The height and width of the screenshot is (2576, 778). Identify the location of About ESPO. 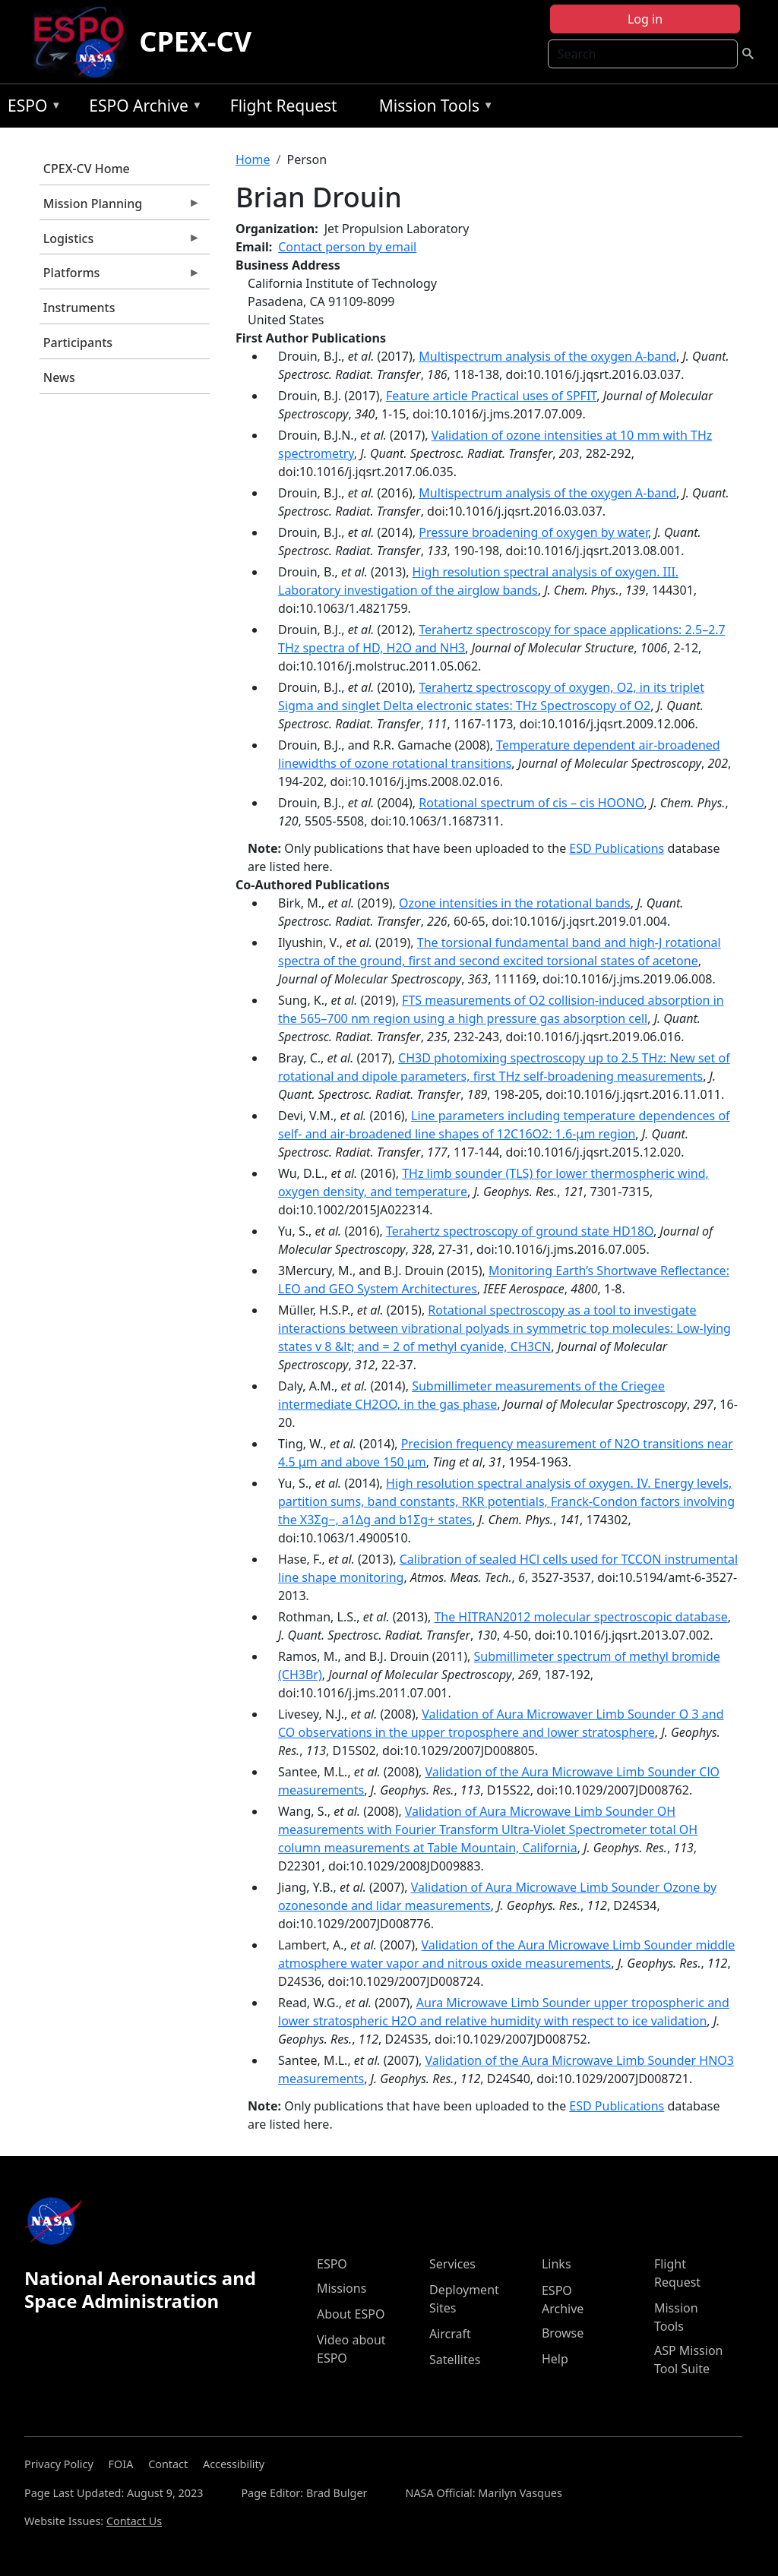
(350, 2314).